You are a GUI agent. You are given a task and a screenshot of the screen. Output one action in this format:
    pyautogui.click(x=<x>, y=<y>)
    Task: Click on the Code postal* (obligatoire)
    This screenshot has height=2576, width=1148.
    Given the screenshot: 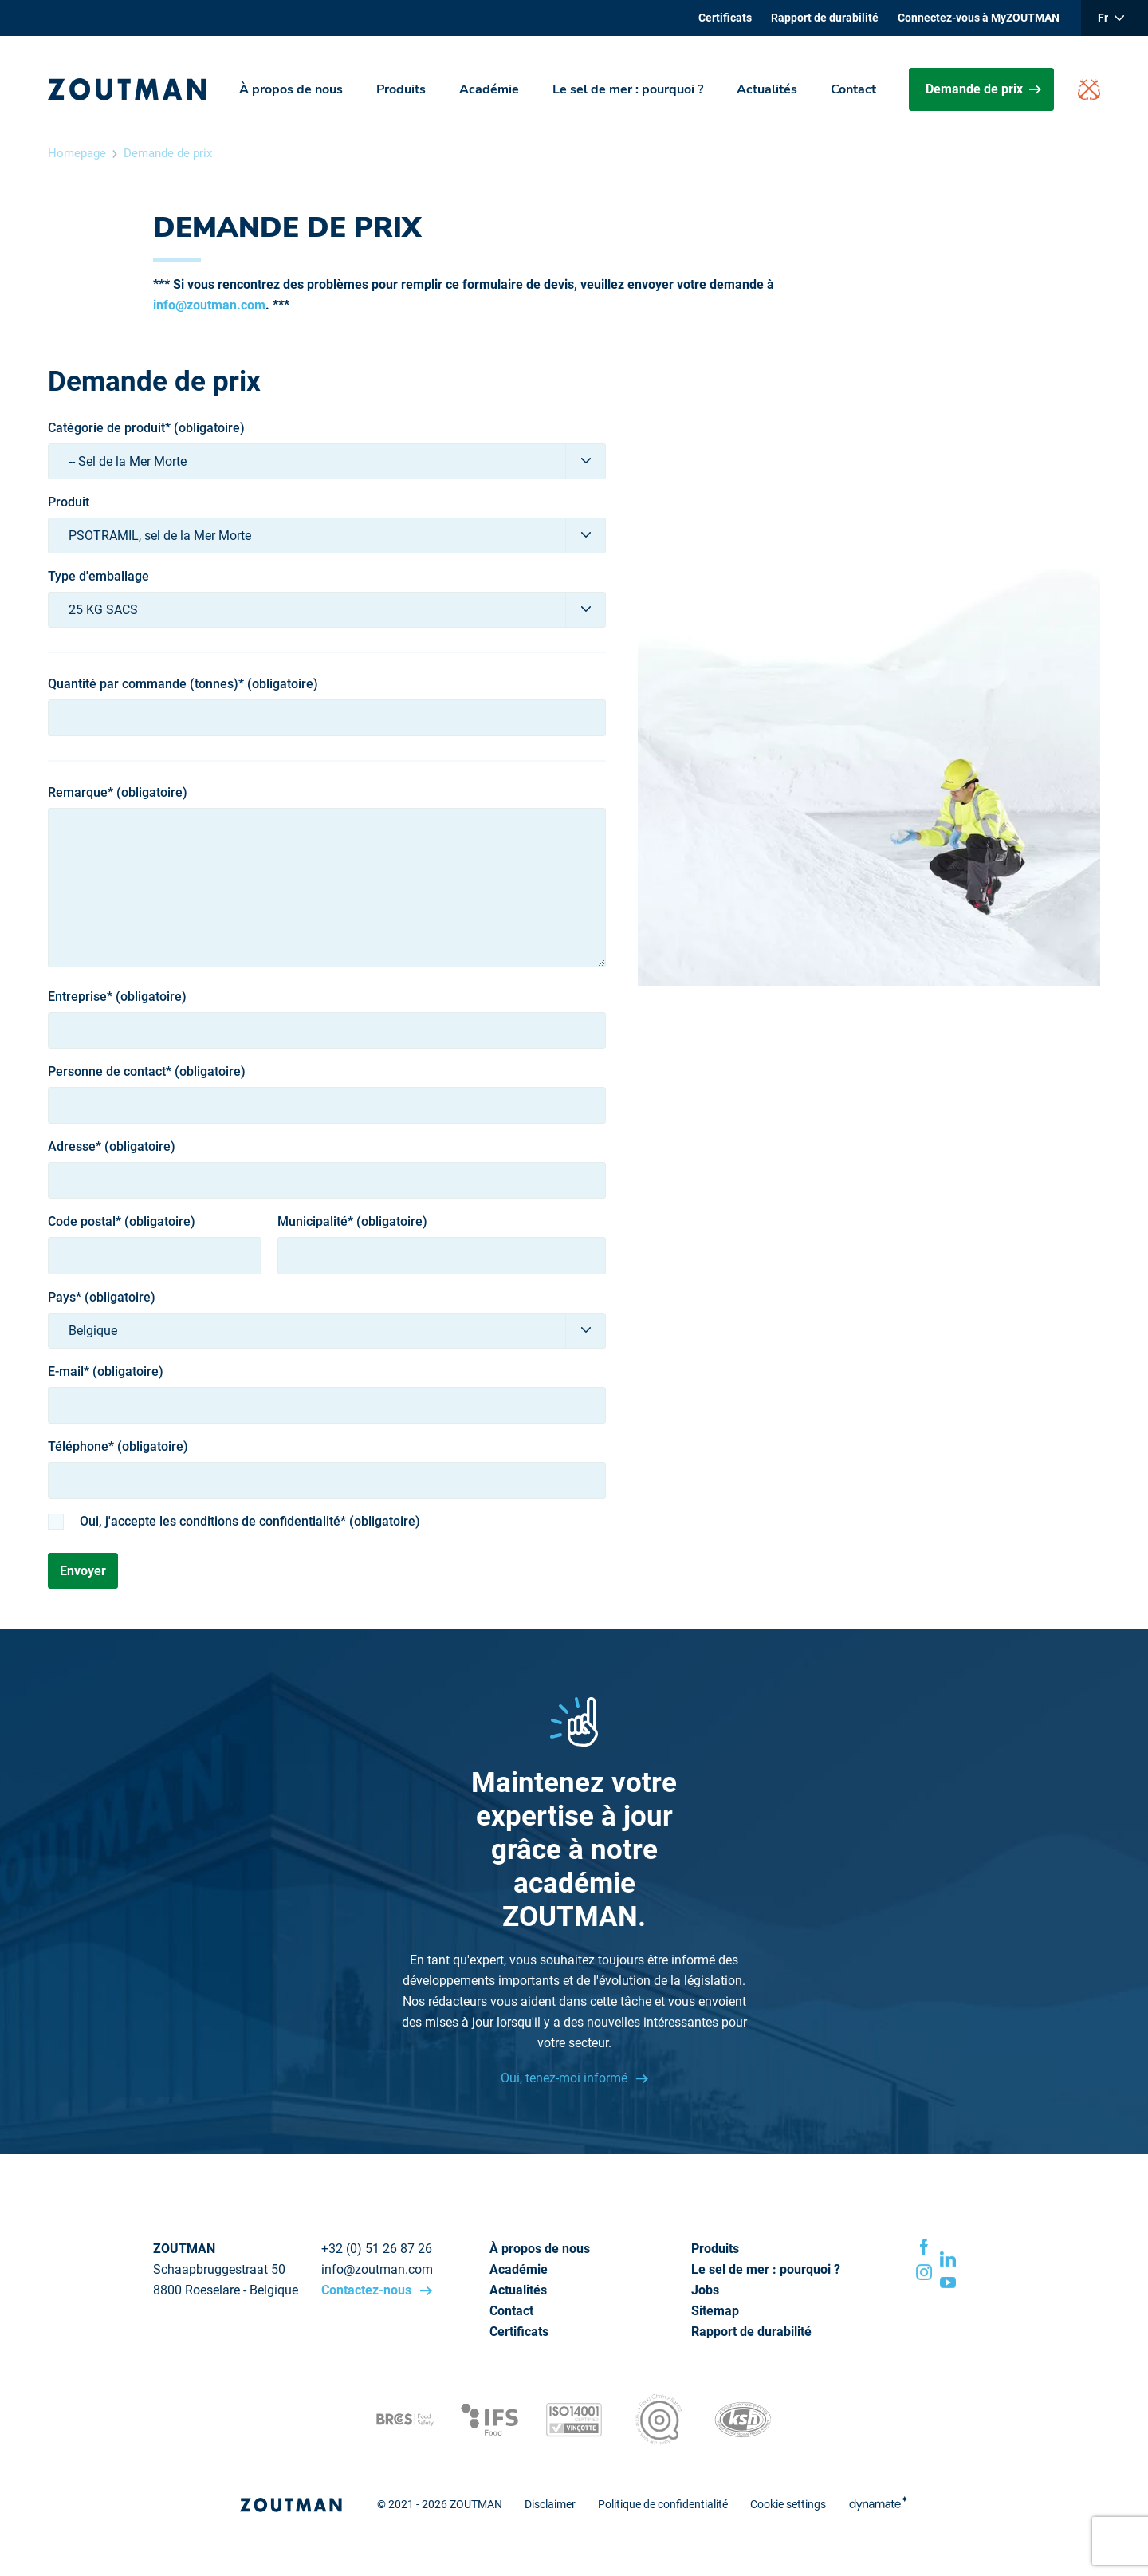 What is the action you would take?
    pyautogui.click(x=121, y=1222)
    